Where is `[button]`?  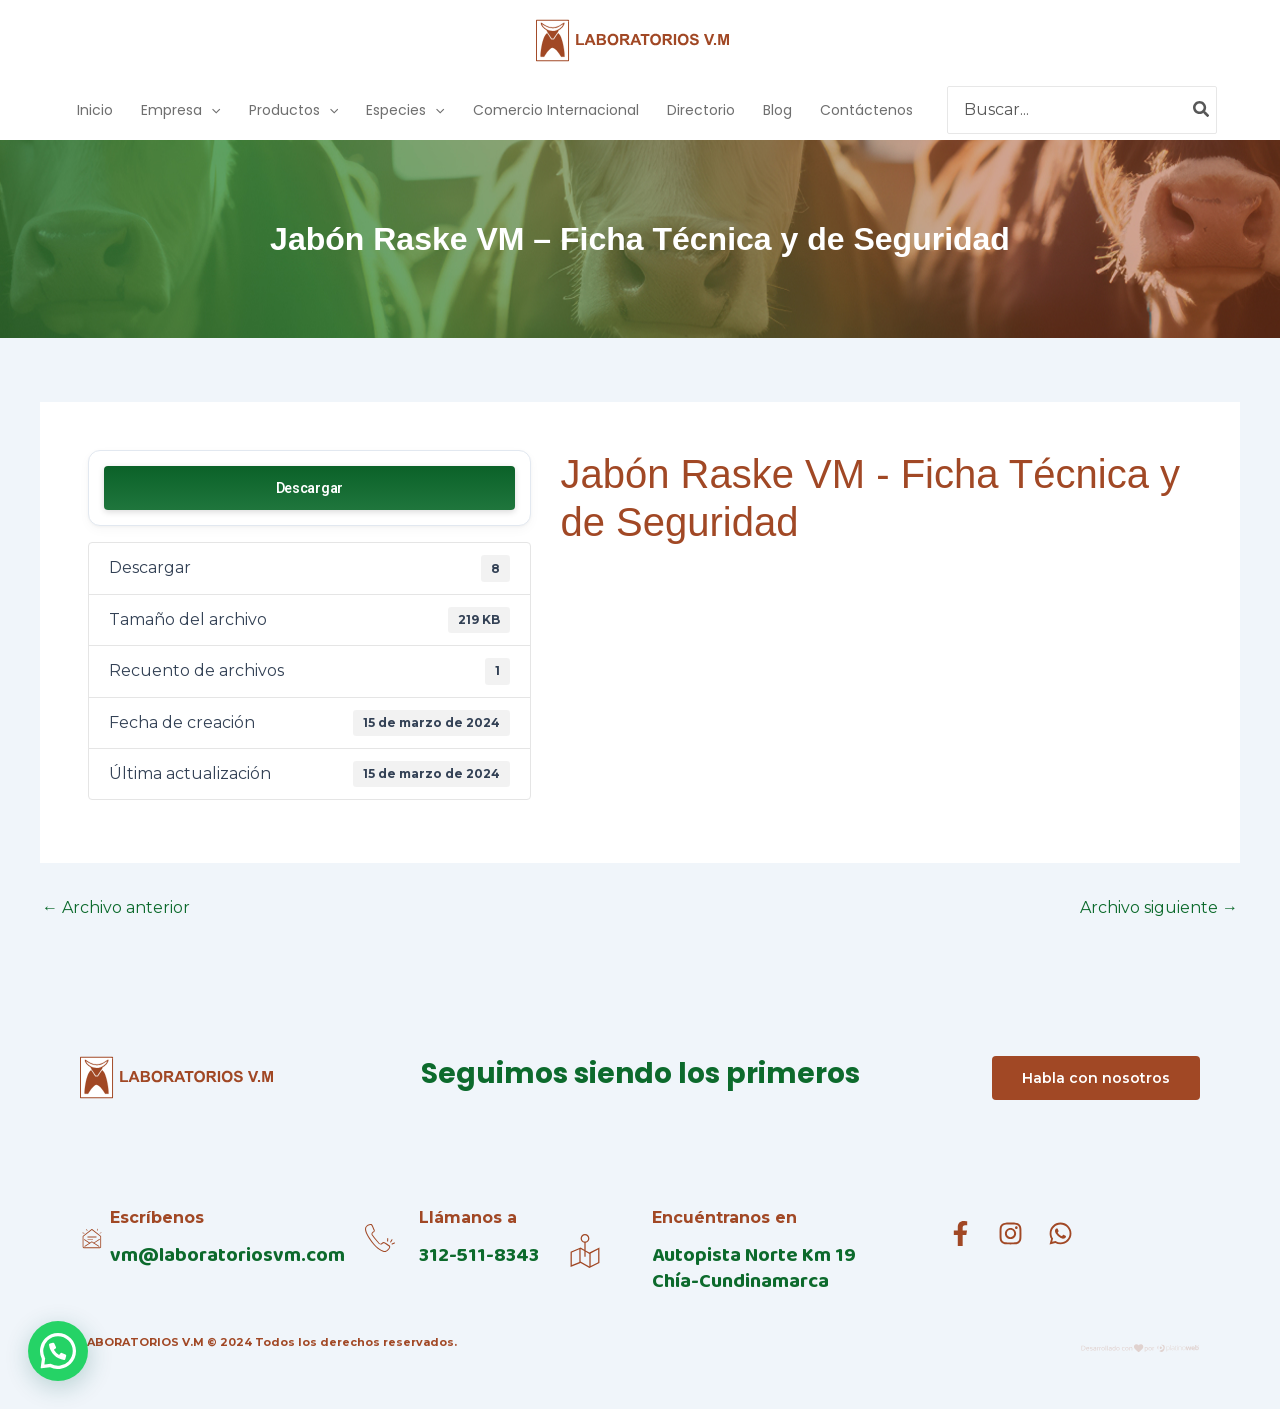
[button] is located at coordinates (58, 1351).